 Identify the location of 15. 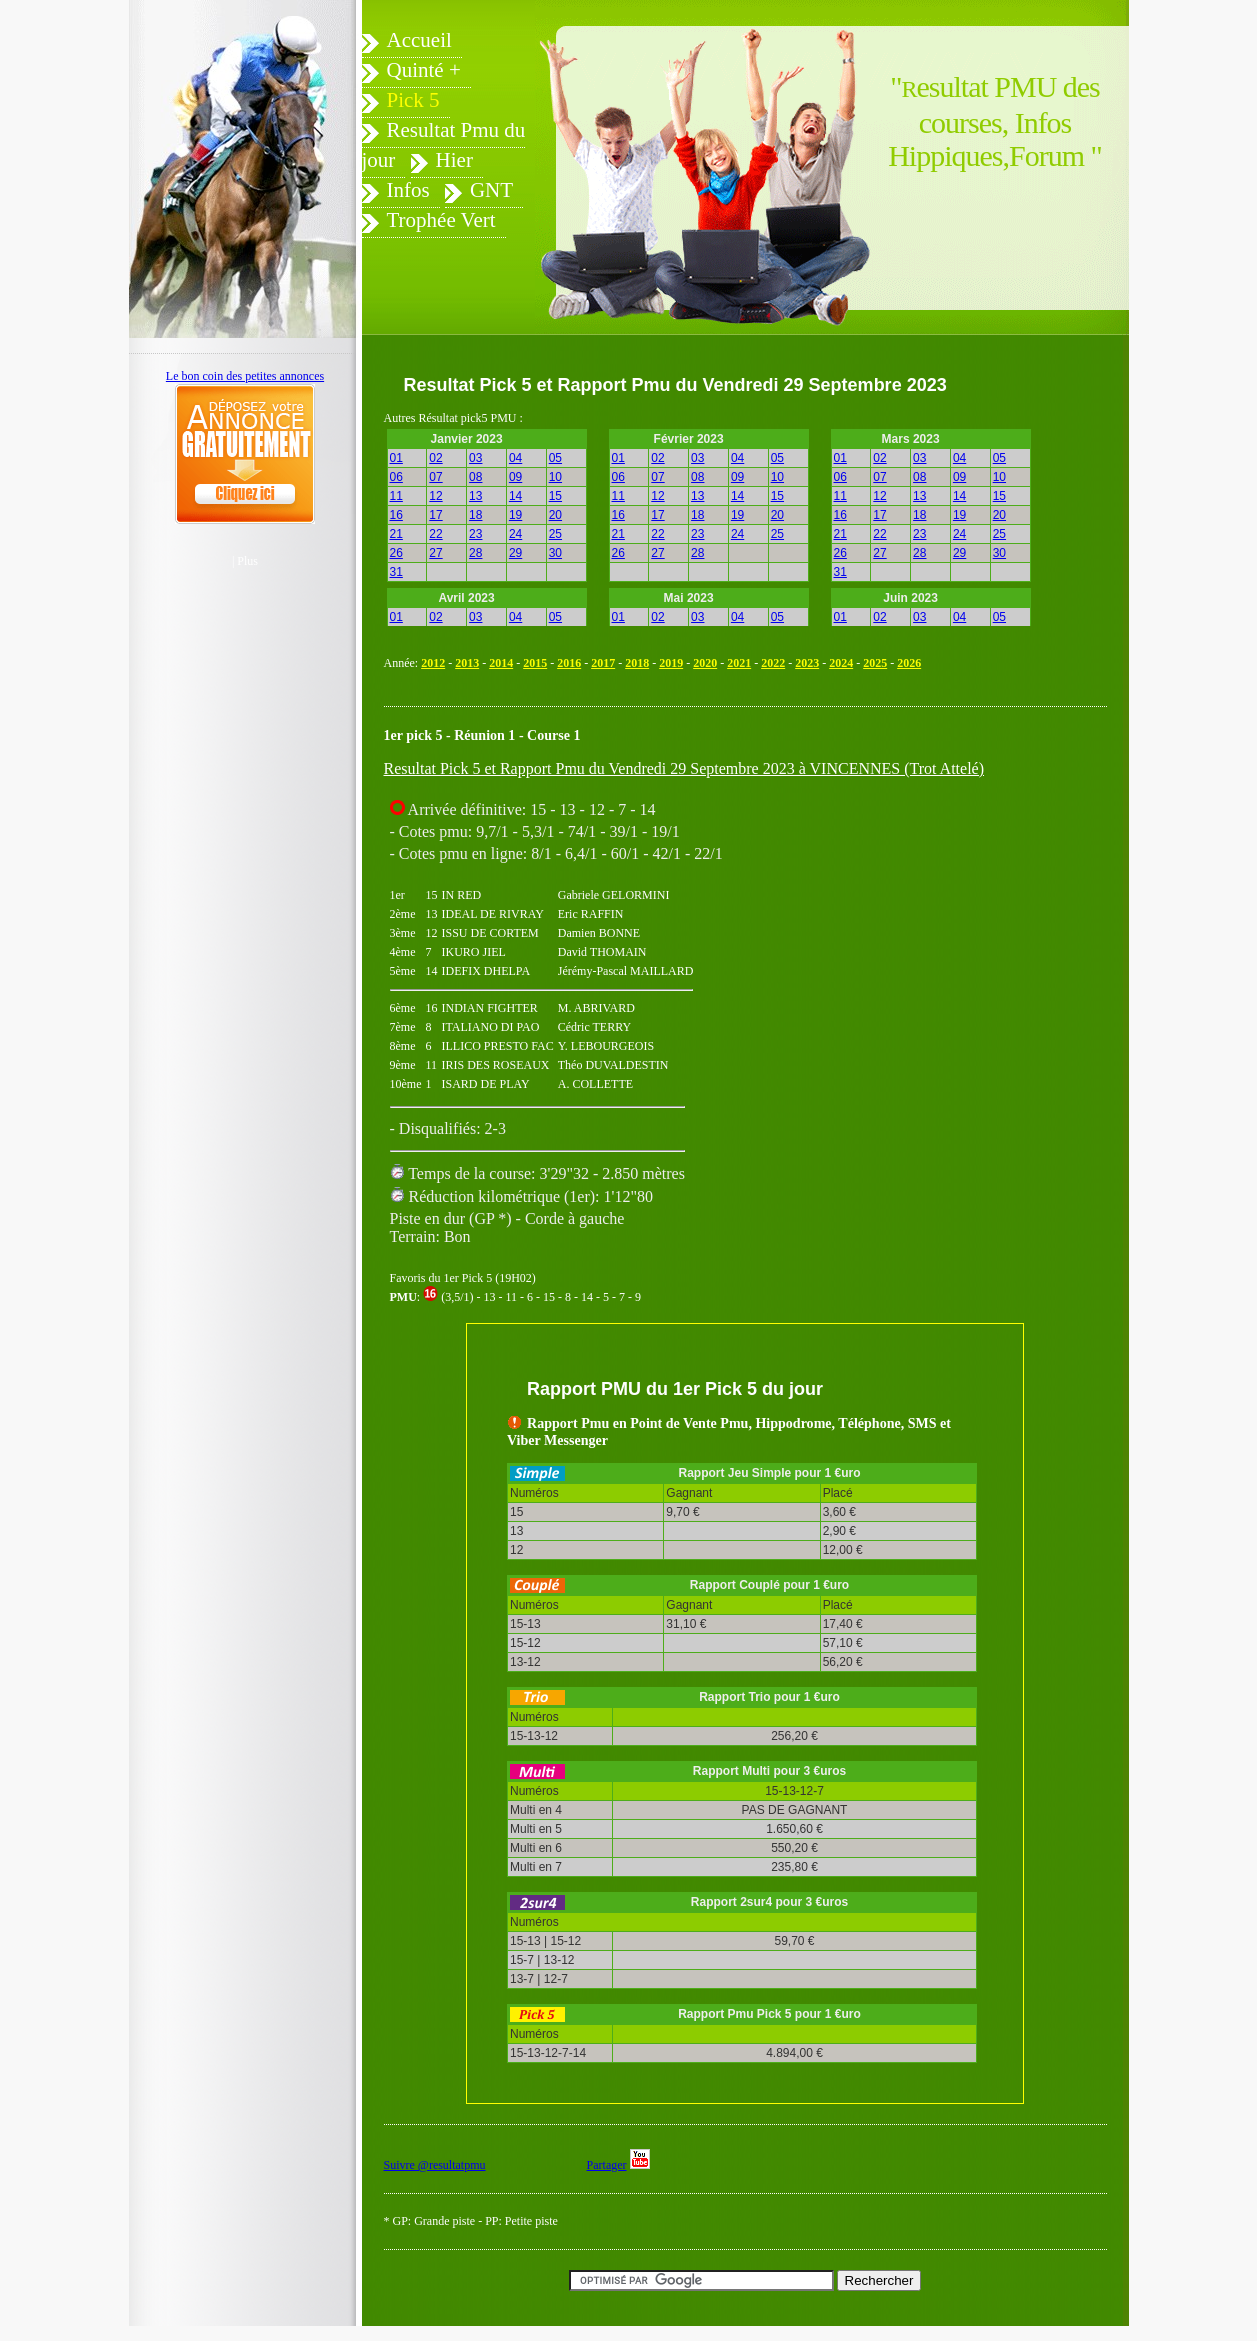
(555, 496).